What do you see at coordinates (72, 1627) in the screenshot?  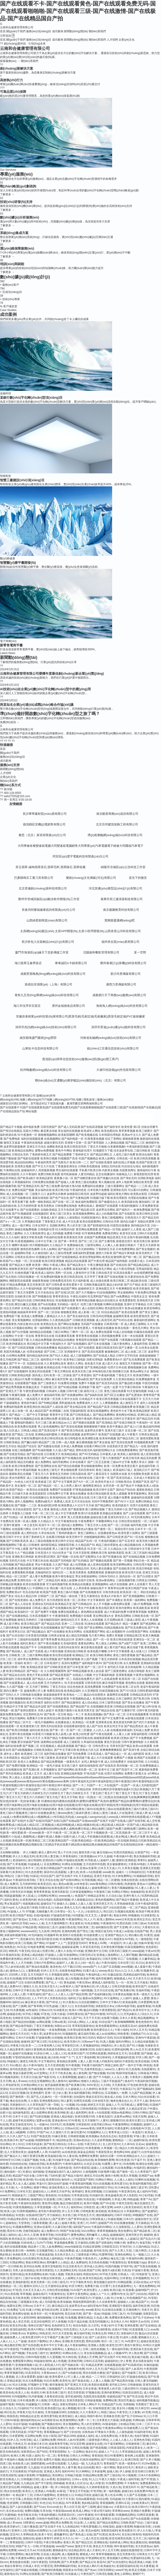 I see `国产精品第一页国` at bounding box center [72, 1627].